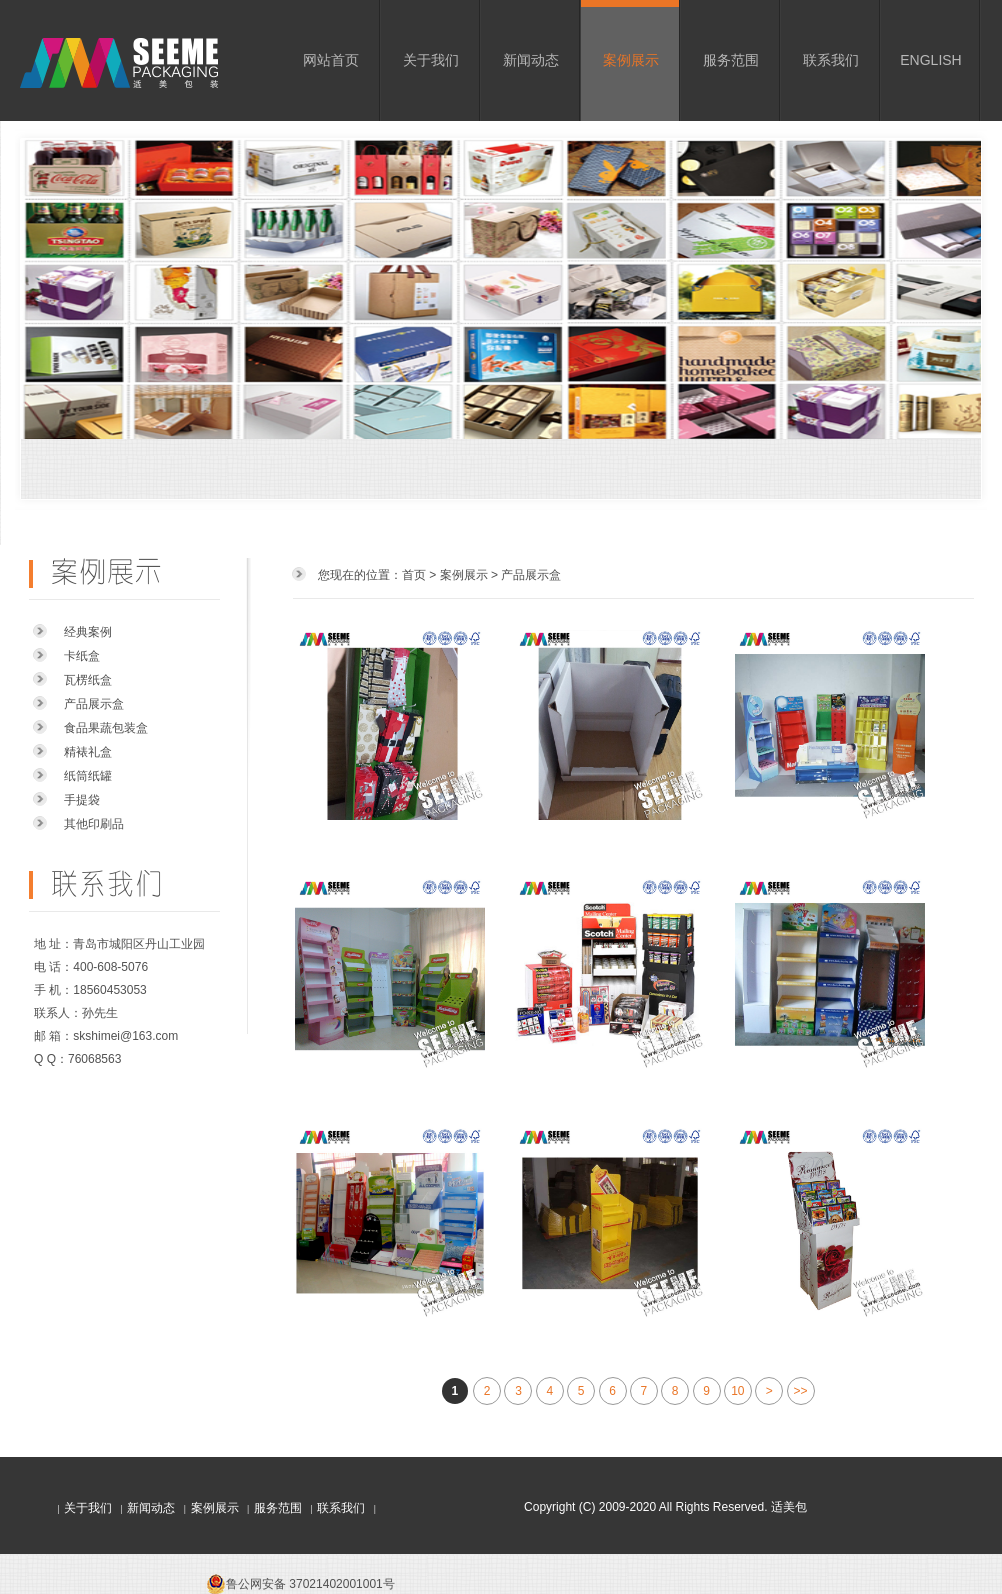  What do you see at coordinates (88, 752) in the screenshot?
I see `精裱礼盒` at bounding box center [88, 752].